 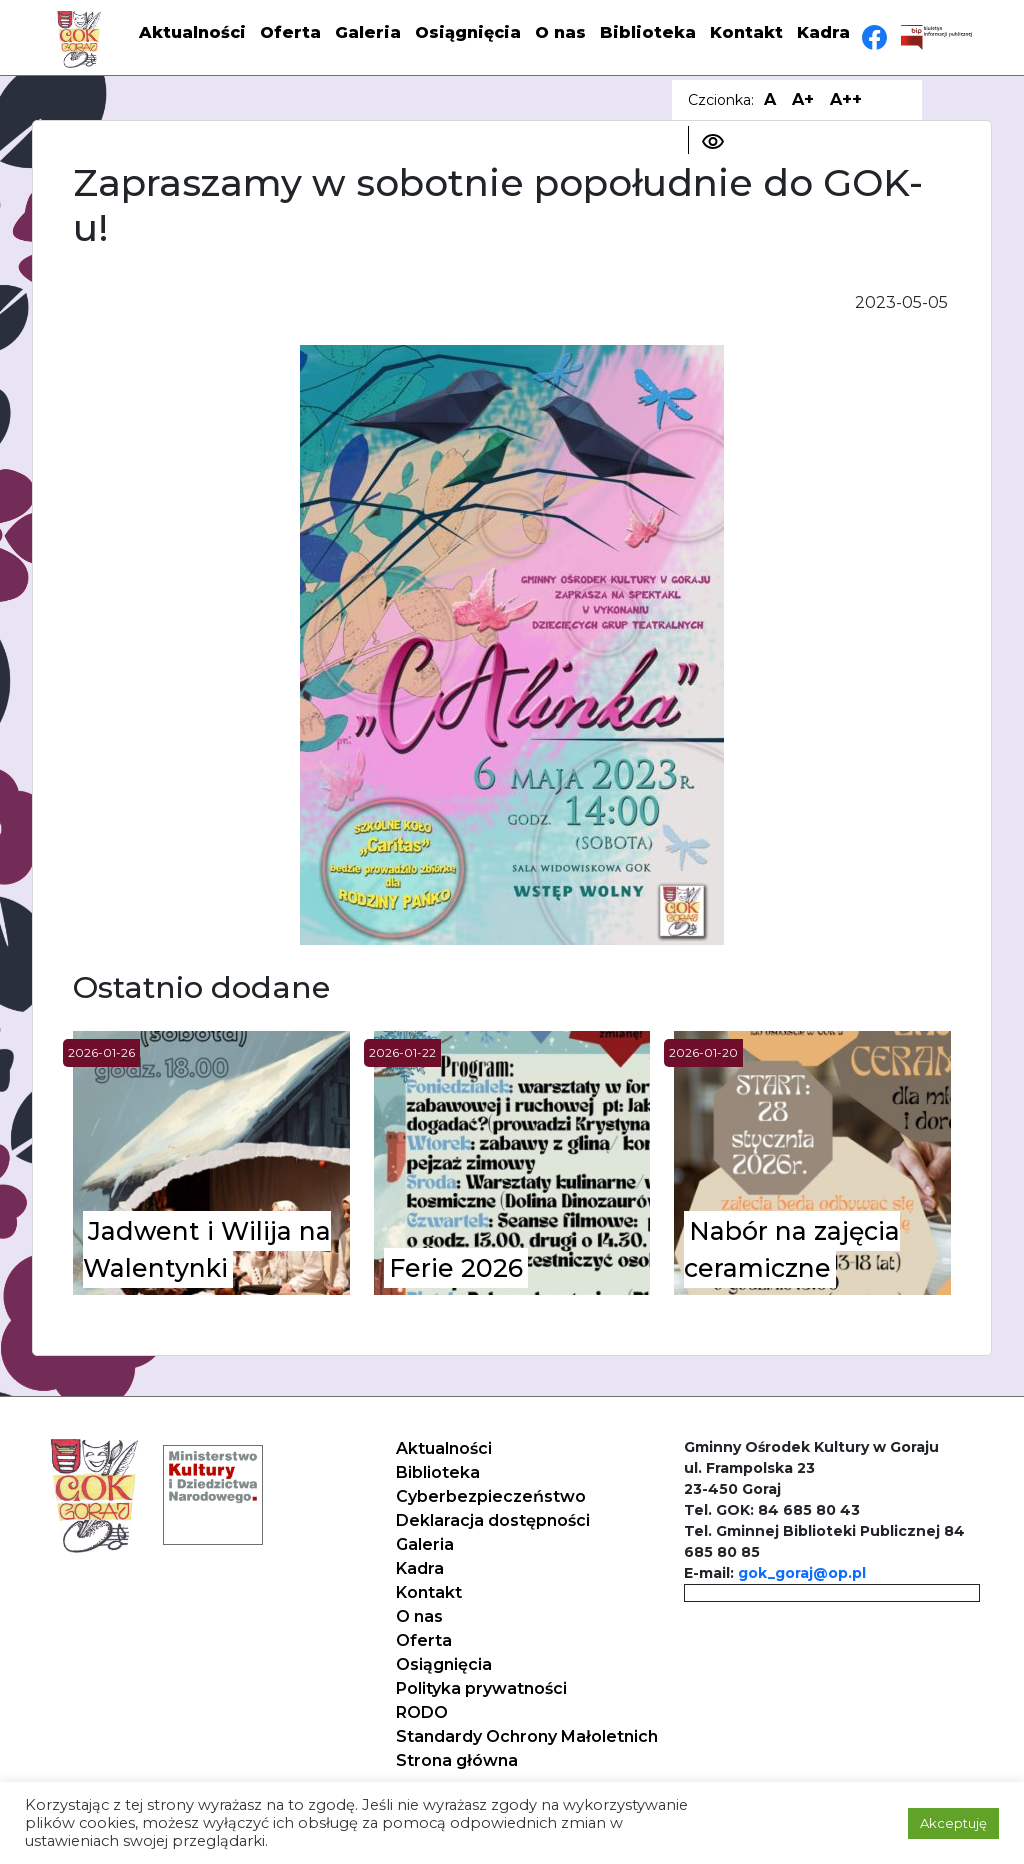 I want to click on Polityka prywatności, so click(x=481, y=1688).